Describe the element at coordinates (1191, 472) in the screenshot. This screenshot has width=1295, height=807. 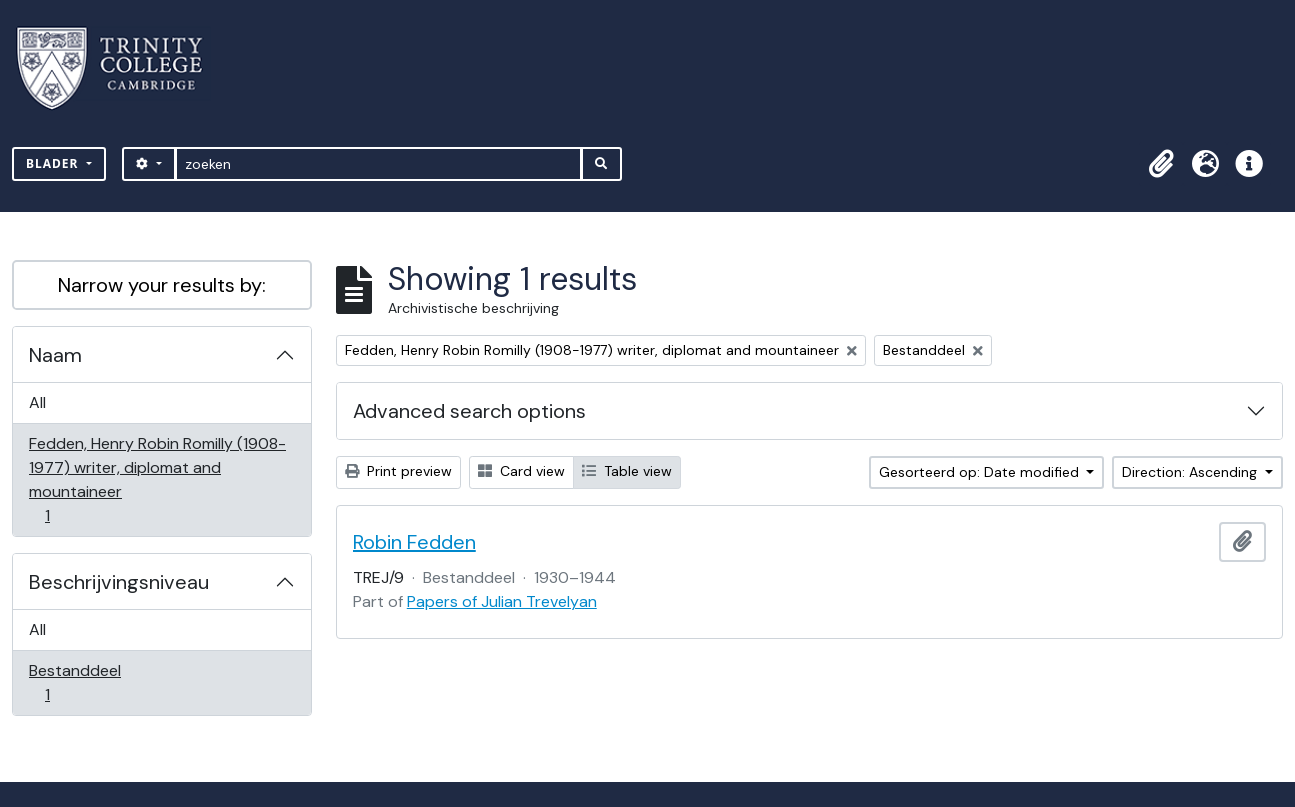
I see `Direction: Ascending` at that location.